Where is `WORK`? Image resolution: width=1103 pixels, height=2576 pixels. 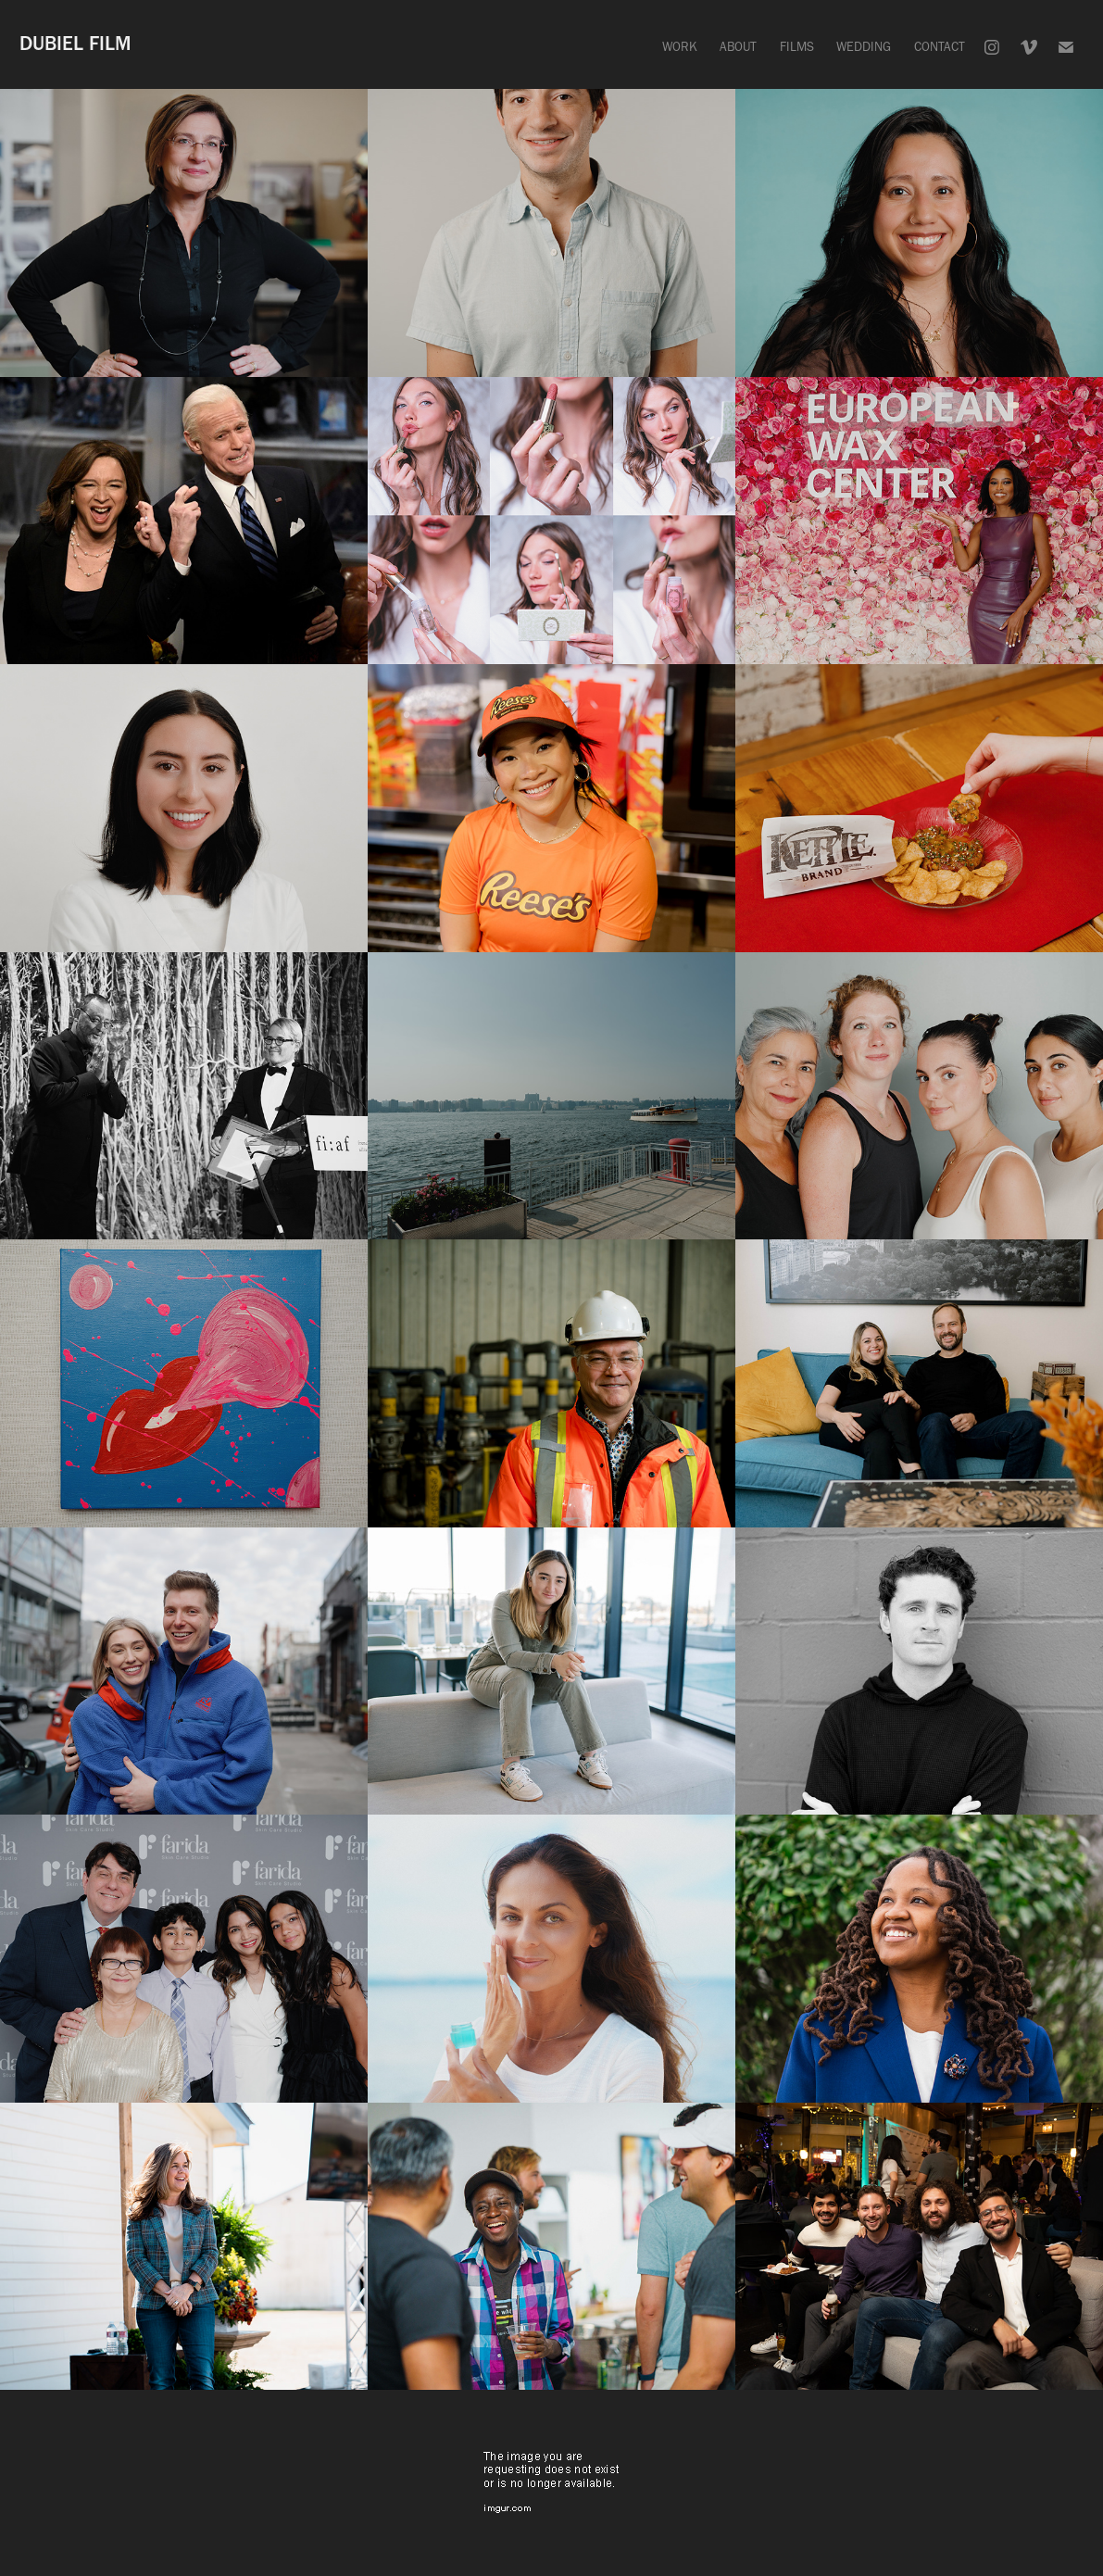 WORK is located at coordinates (679, 47).